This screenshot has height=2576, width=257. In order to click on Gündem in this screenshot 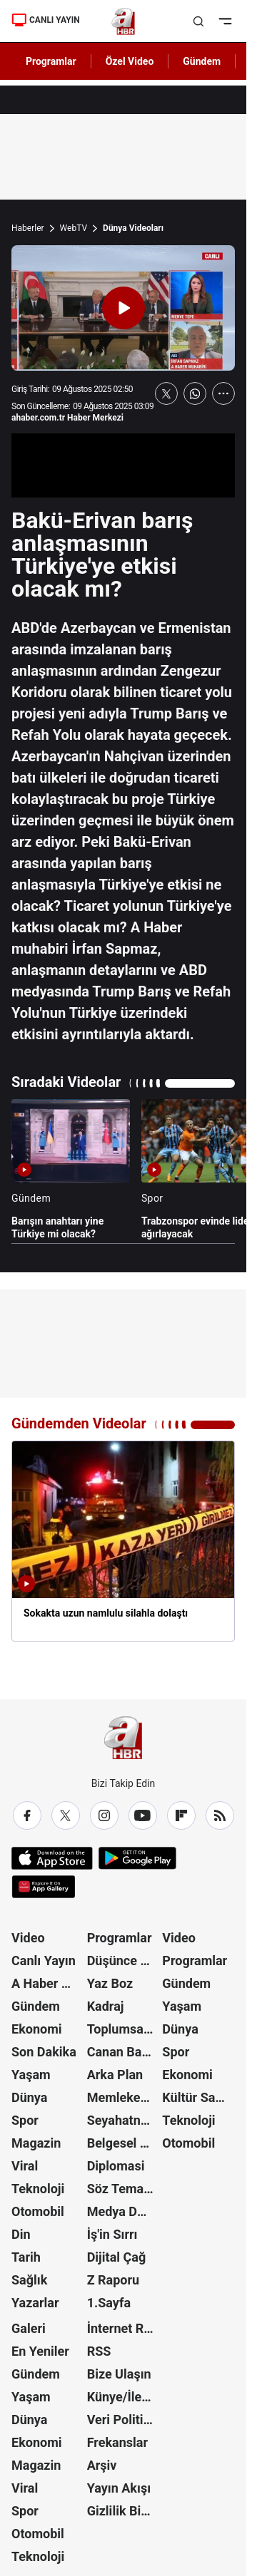, I will do `click(35, 2006)`.